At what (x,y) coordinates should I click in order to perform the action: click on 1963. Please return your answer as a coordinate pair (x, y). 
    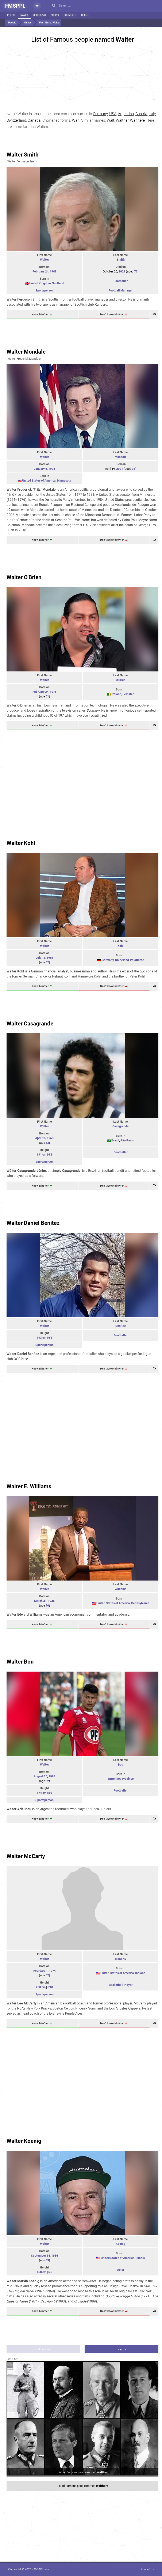
    Looking at the image, I should click on (50, 957).